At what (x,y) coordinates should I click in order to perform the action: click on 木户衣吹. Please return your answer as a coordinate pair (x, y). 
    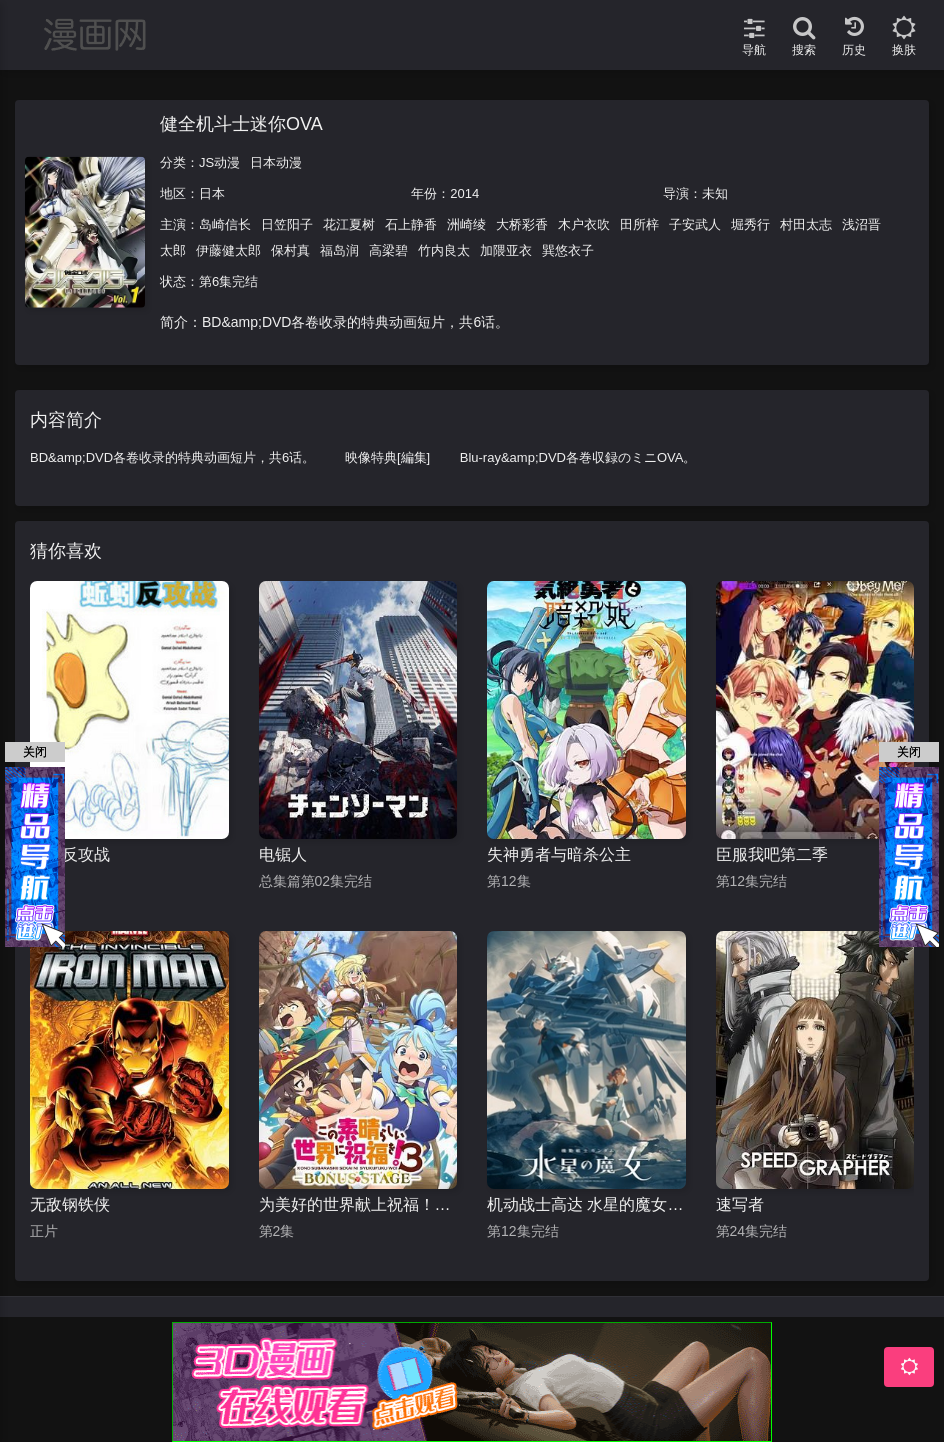
    Looking at the image, I should click on (584, 224).